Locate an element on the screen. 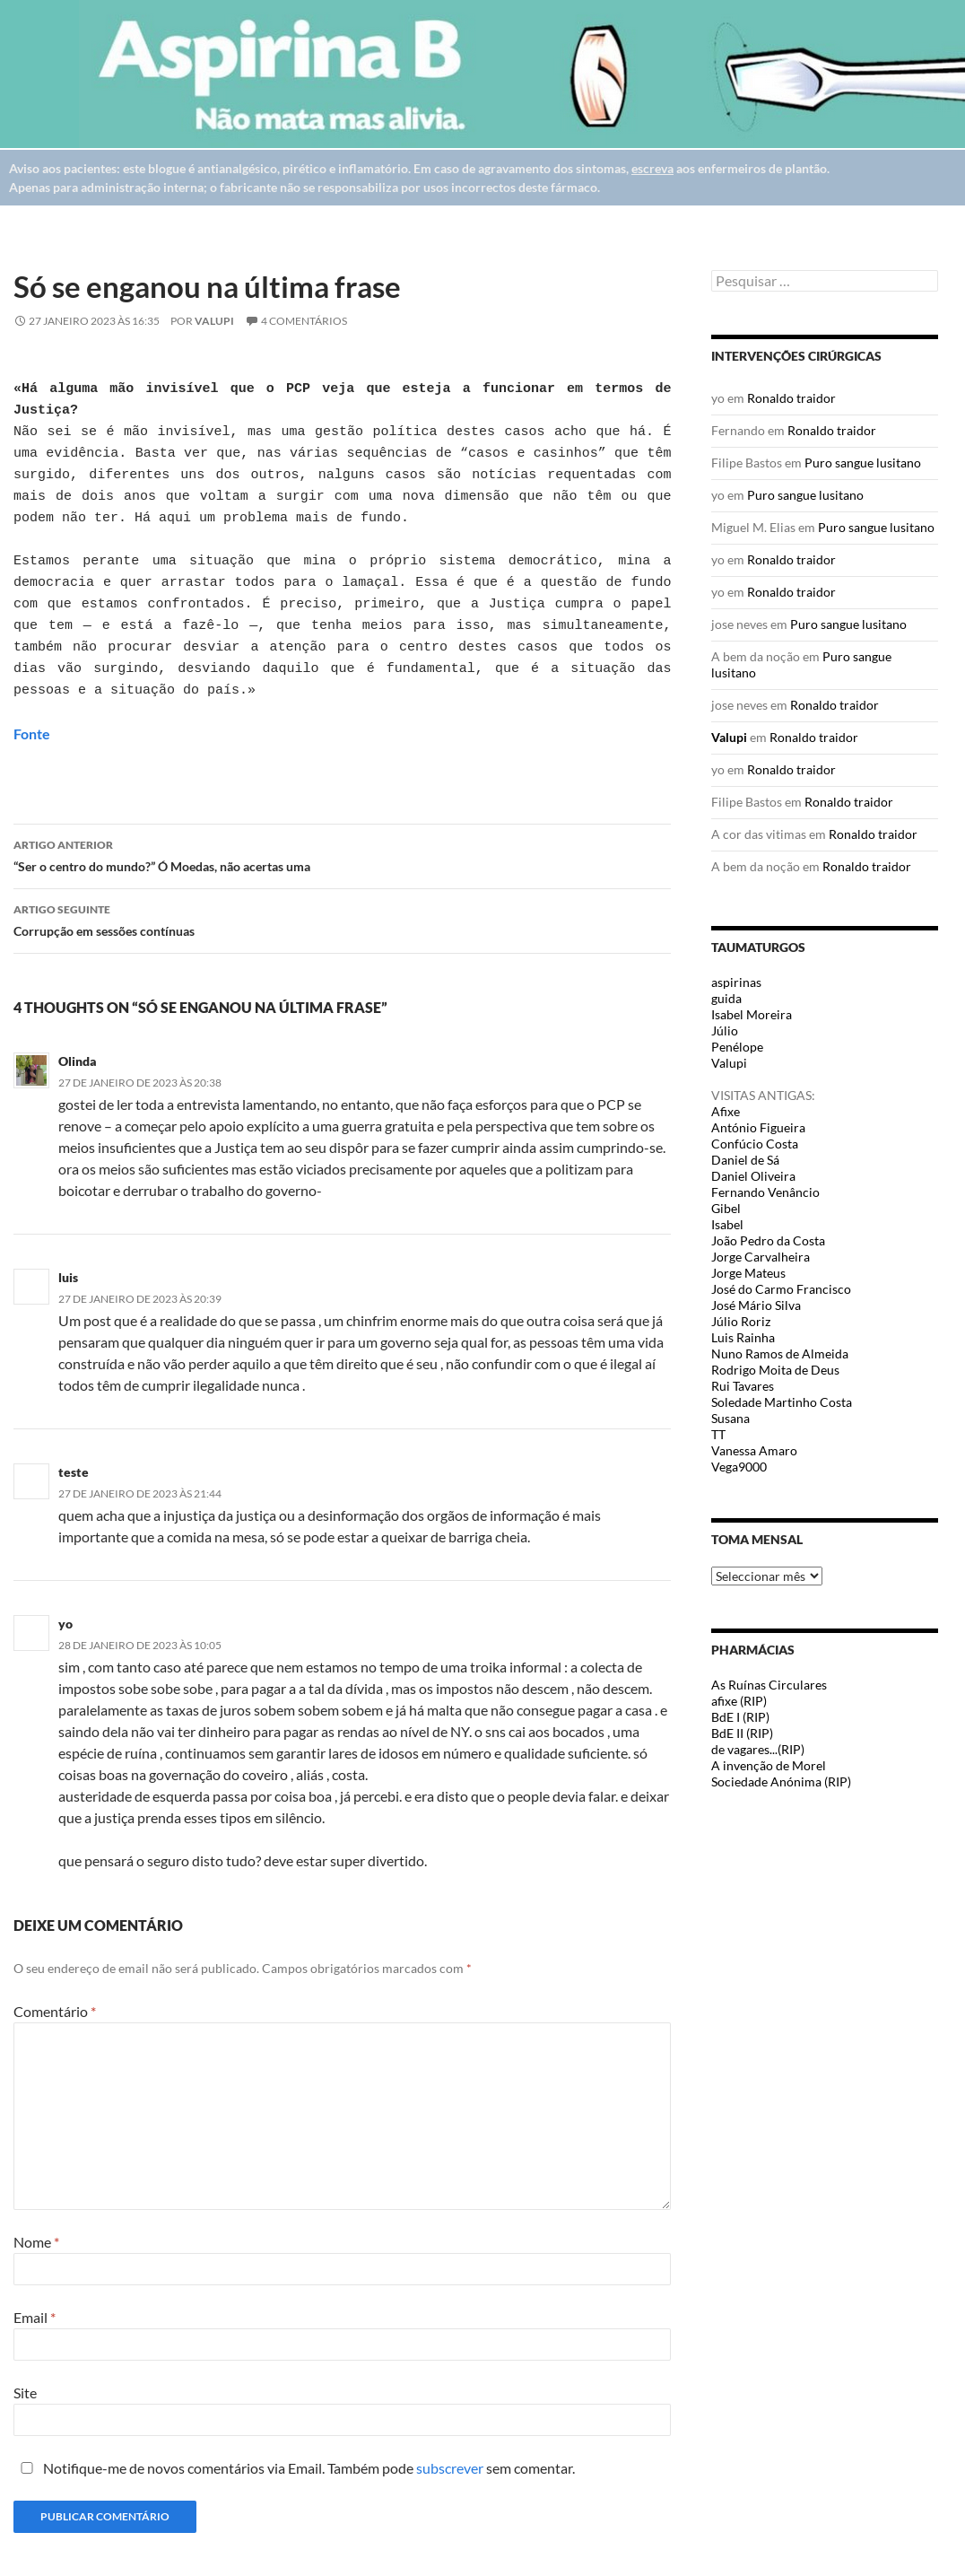 This screenshot has height=2576, width=965. BdE II (RIP) is located at coordinates (742, 1733).